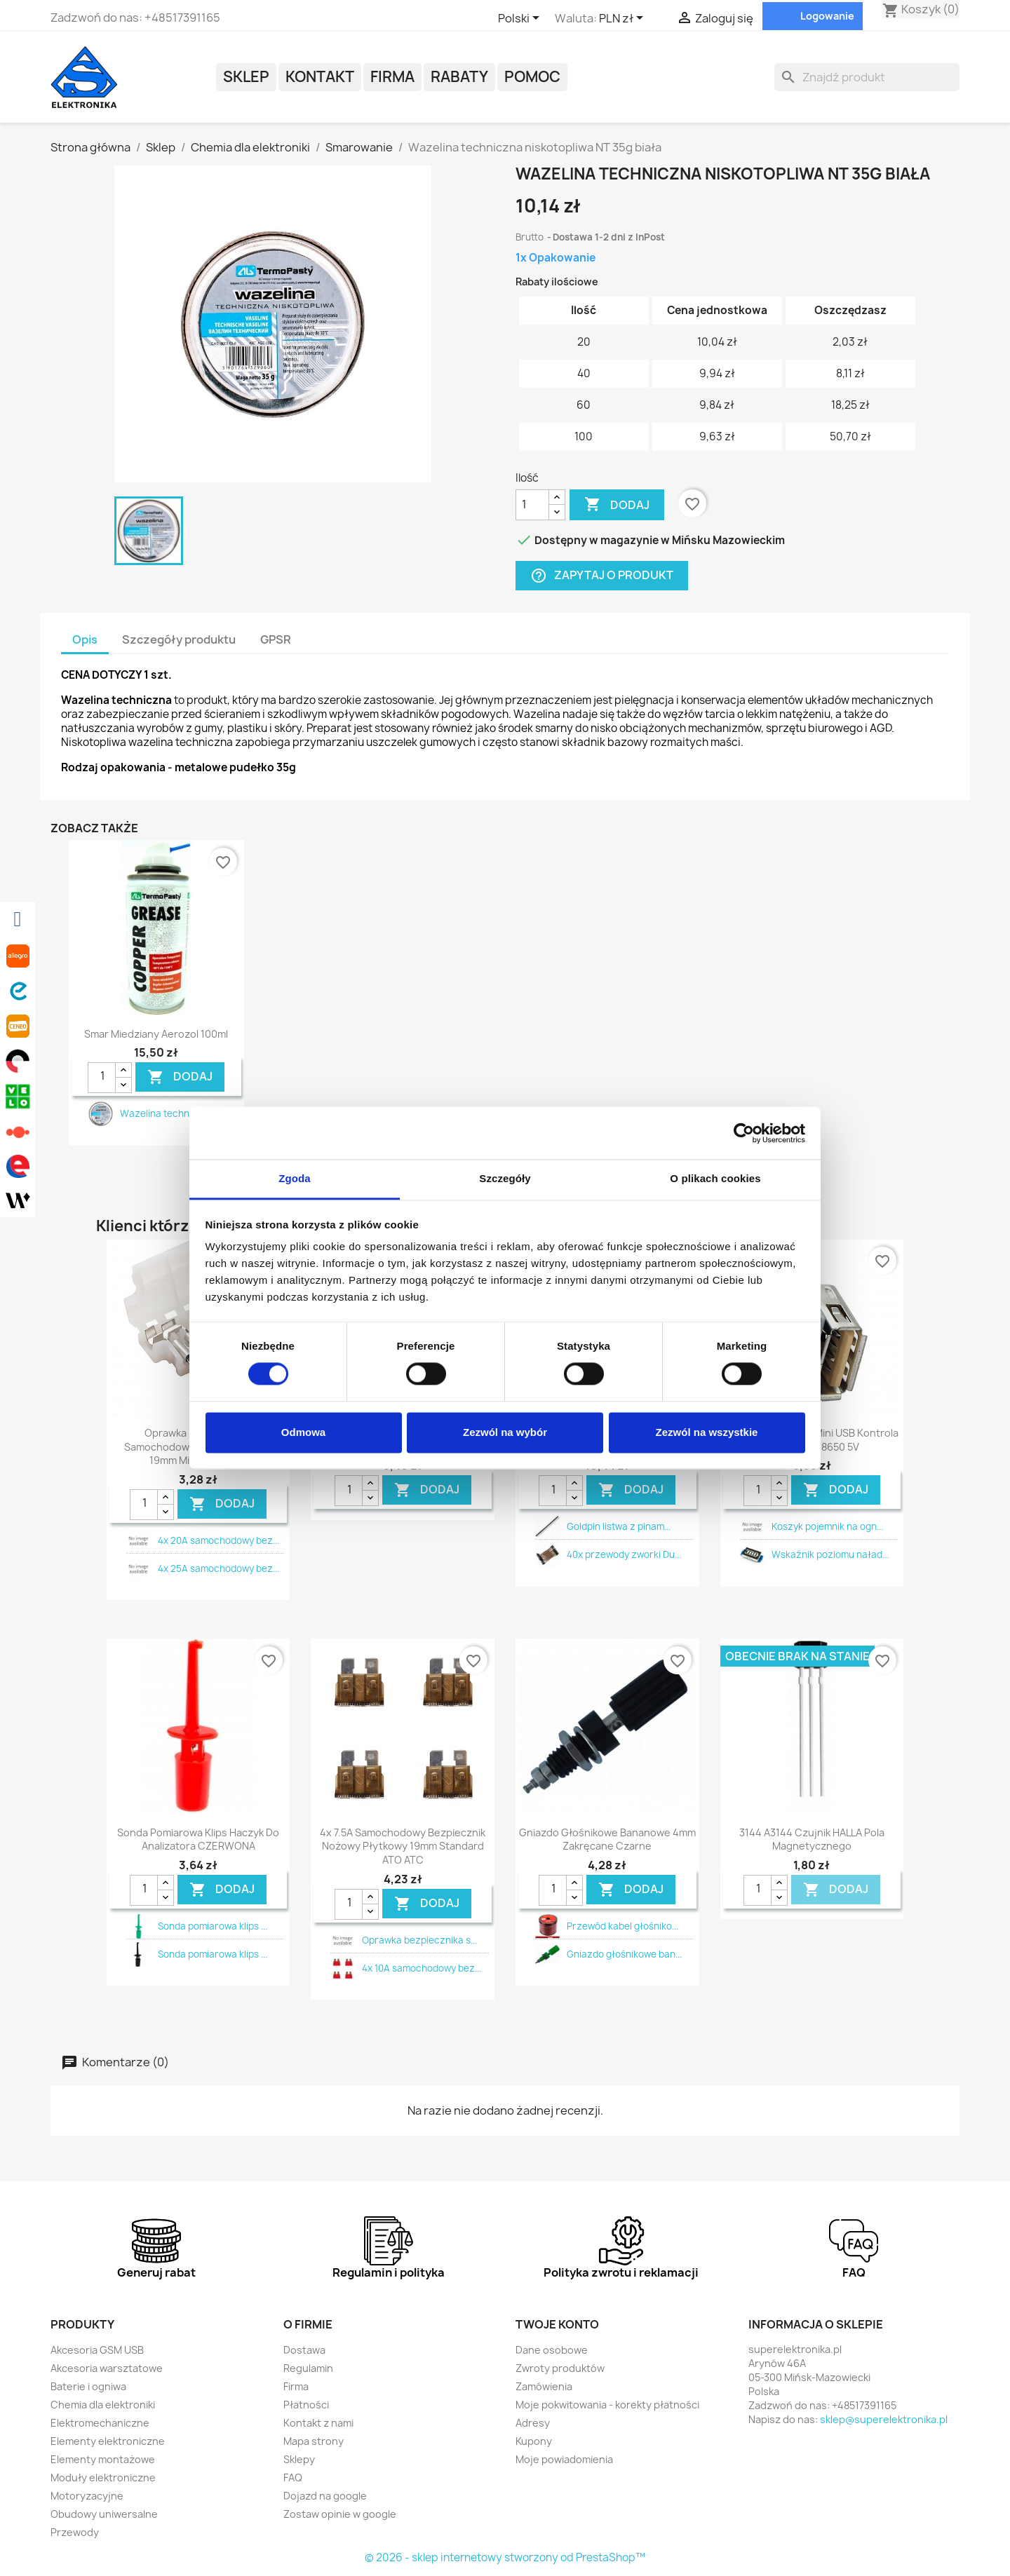 This screenshot has height=2576, width=1010. Describe the element at coordinates (622, 1926) in the screenshot. I see `Przewód kabel głośniko...` at that location.